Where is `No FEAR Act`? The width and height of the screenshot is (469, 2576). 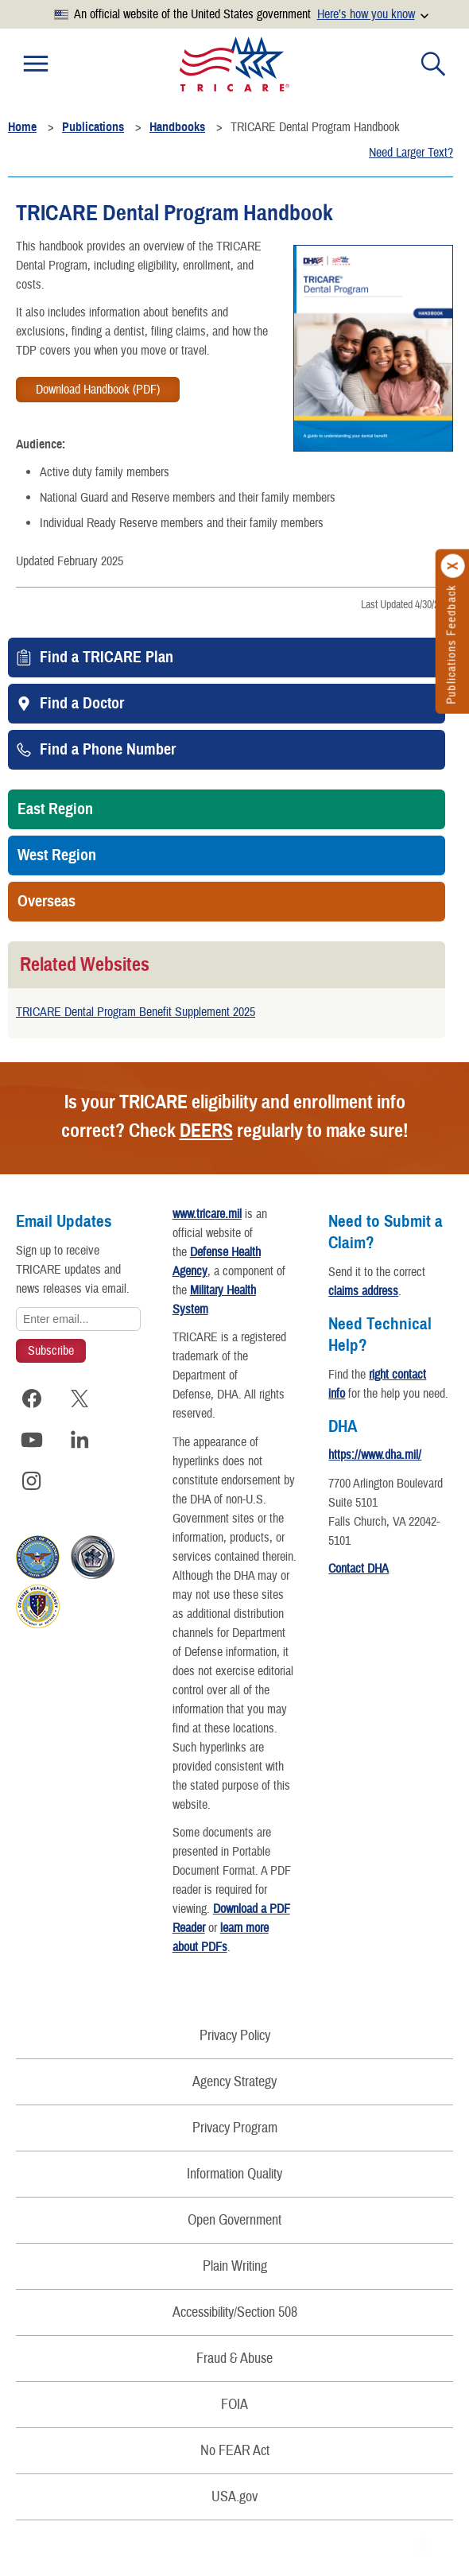
No FEAR Act is located at coordinates (234, 2451).